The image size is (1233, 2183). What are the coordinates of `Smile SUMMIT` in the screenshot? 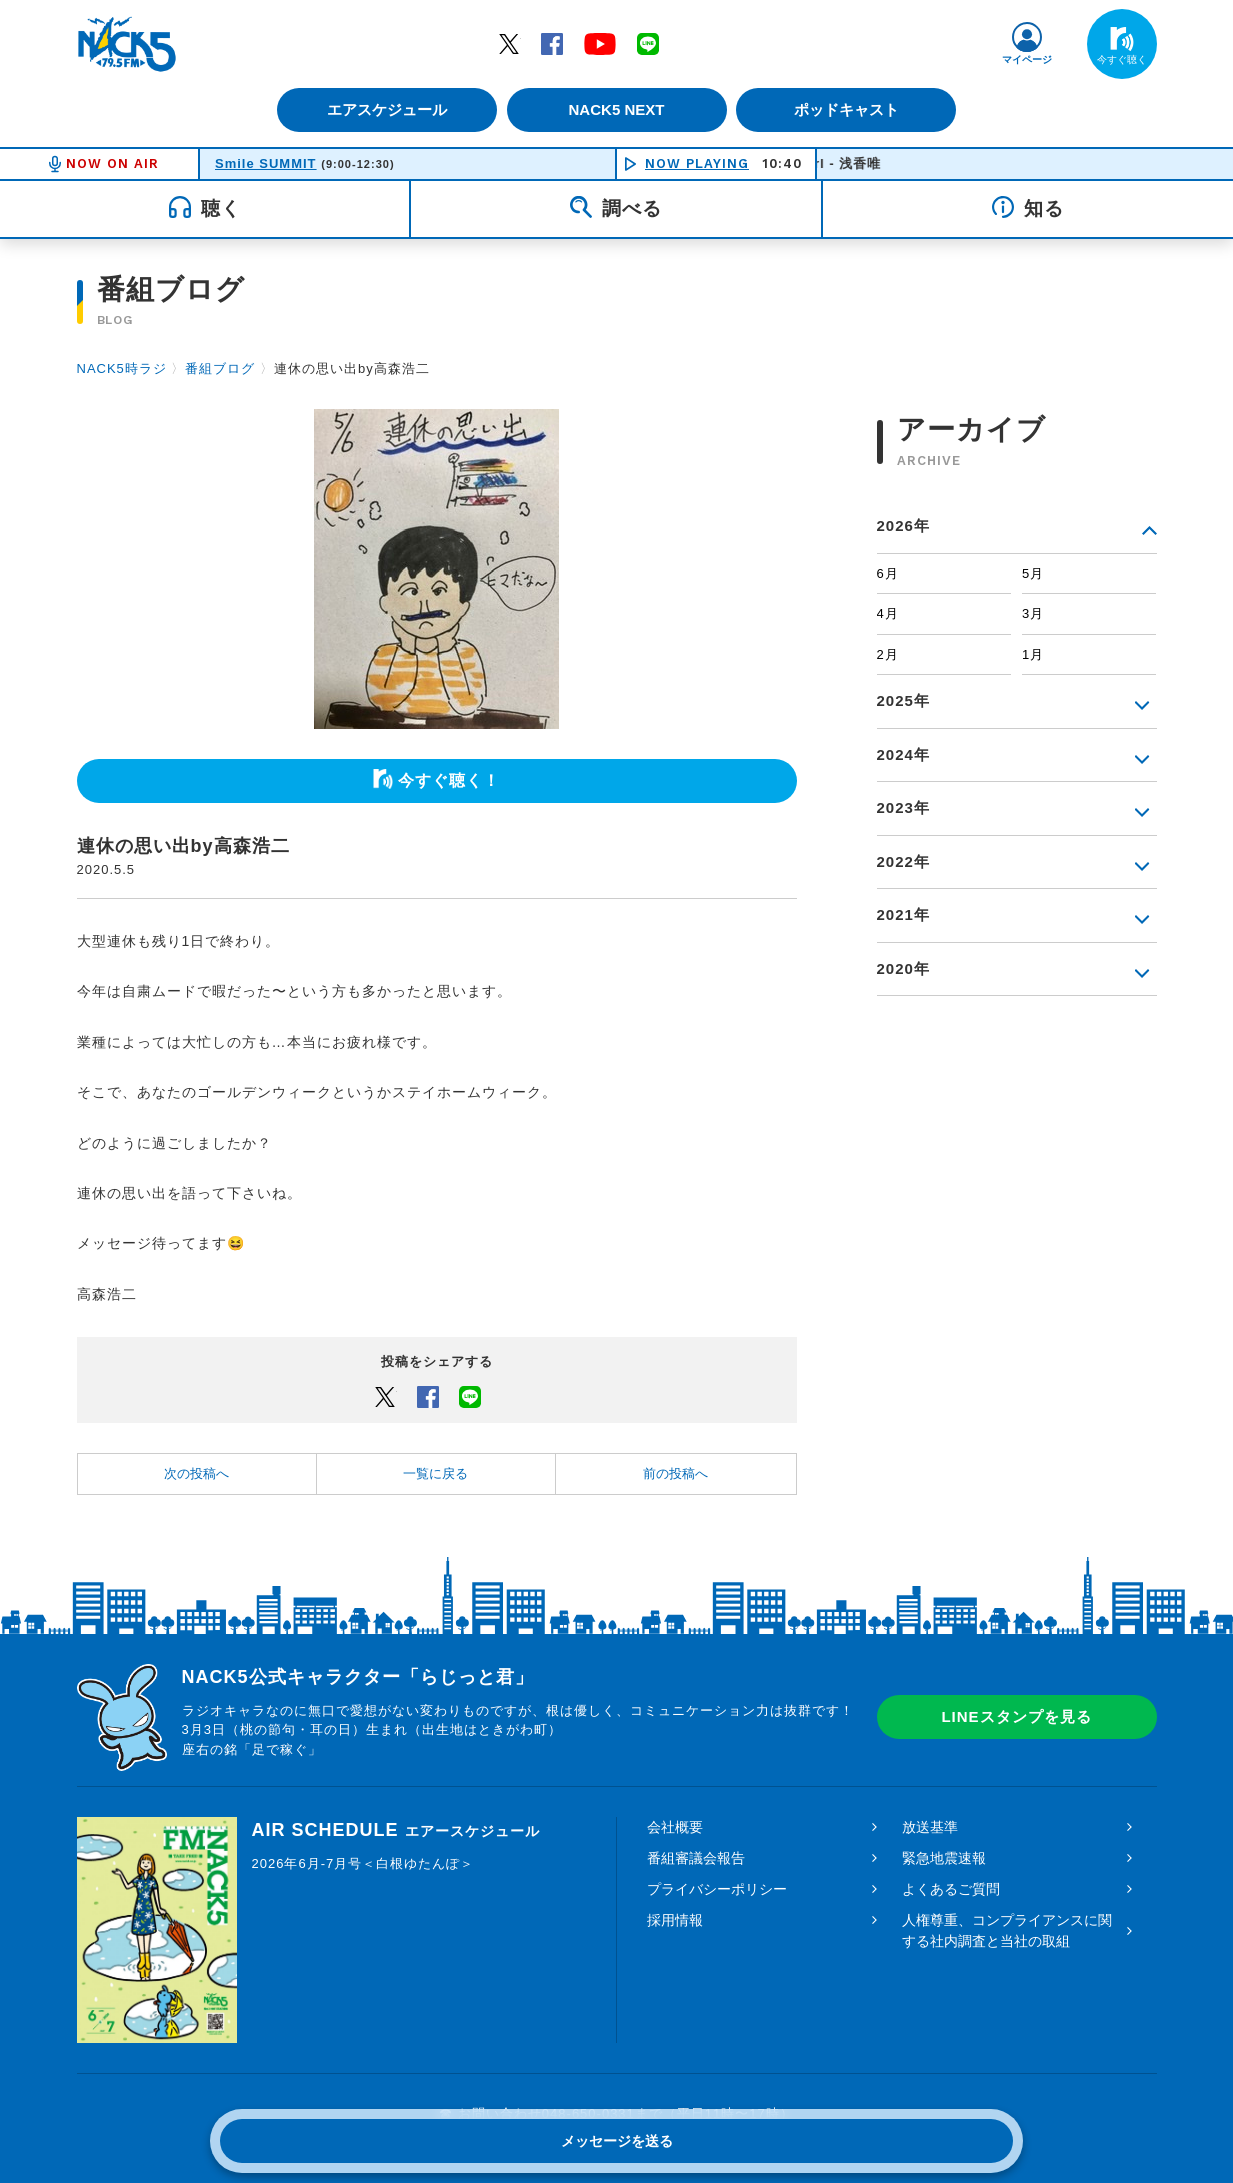 It's located at (266, 163).